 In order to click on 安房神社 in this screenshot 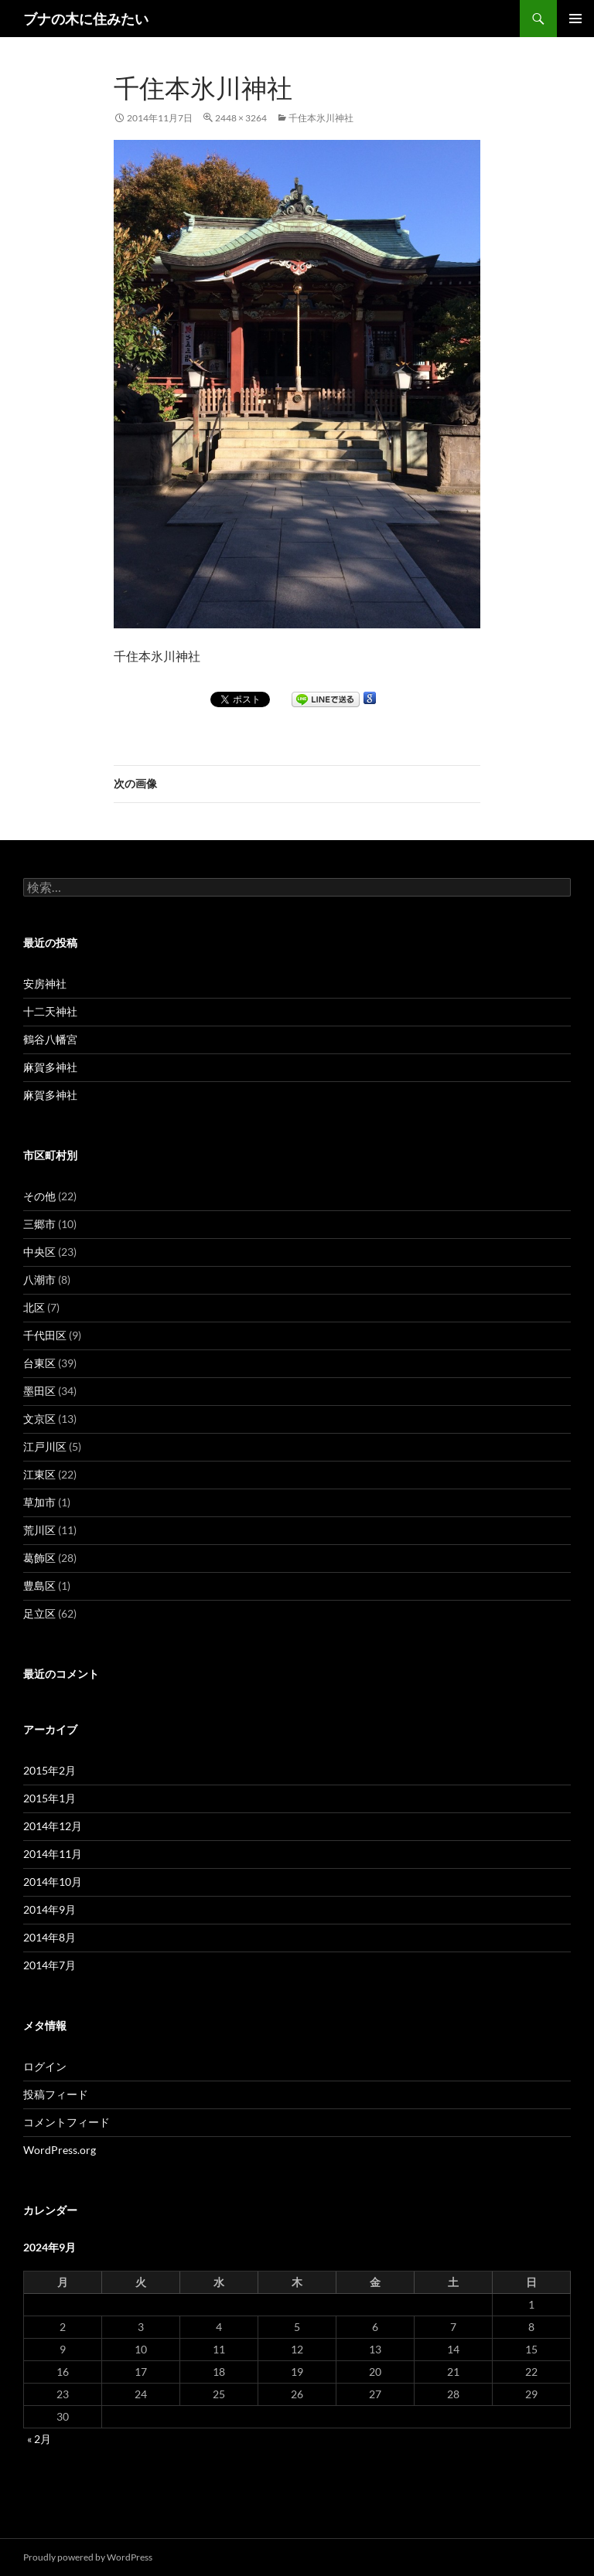, I will do `click(45, 983)`.